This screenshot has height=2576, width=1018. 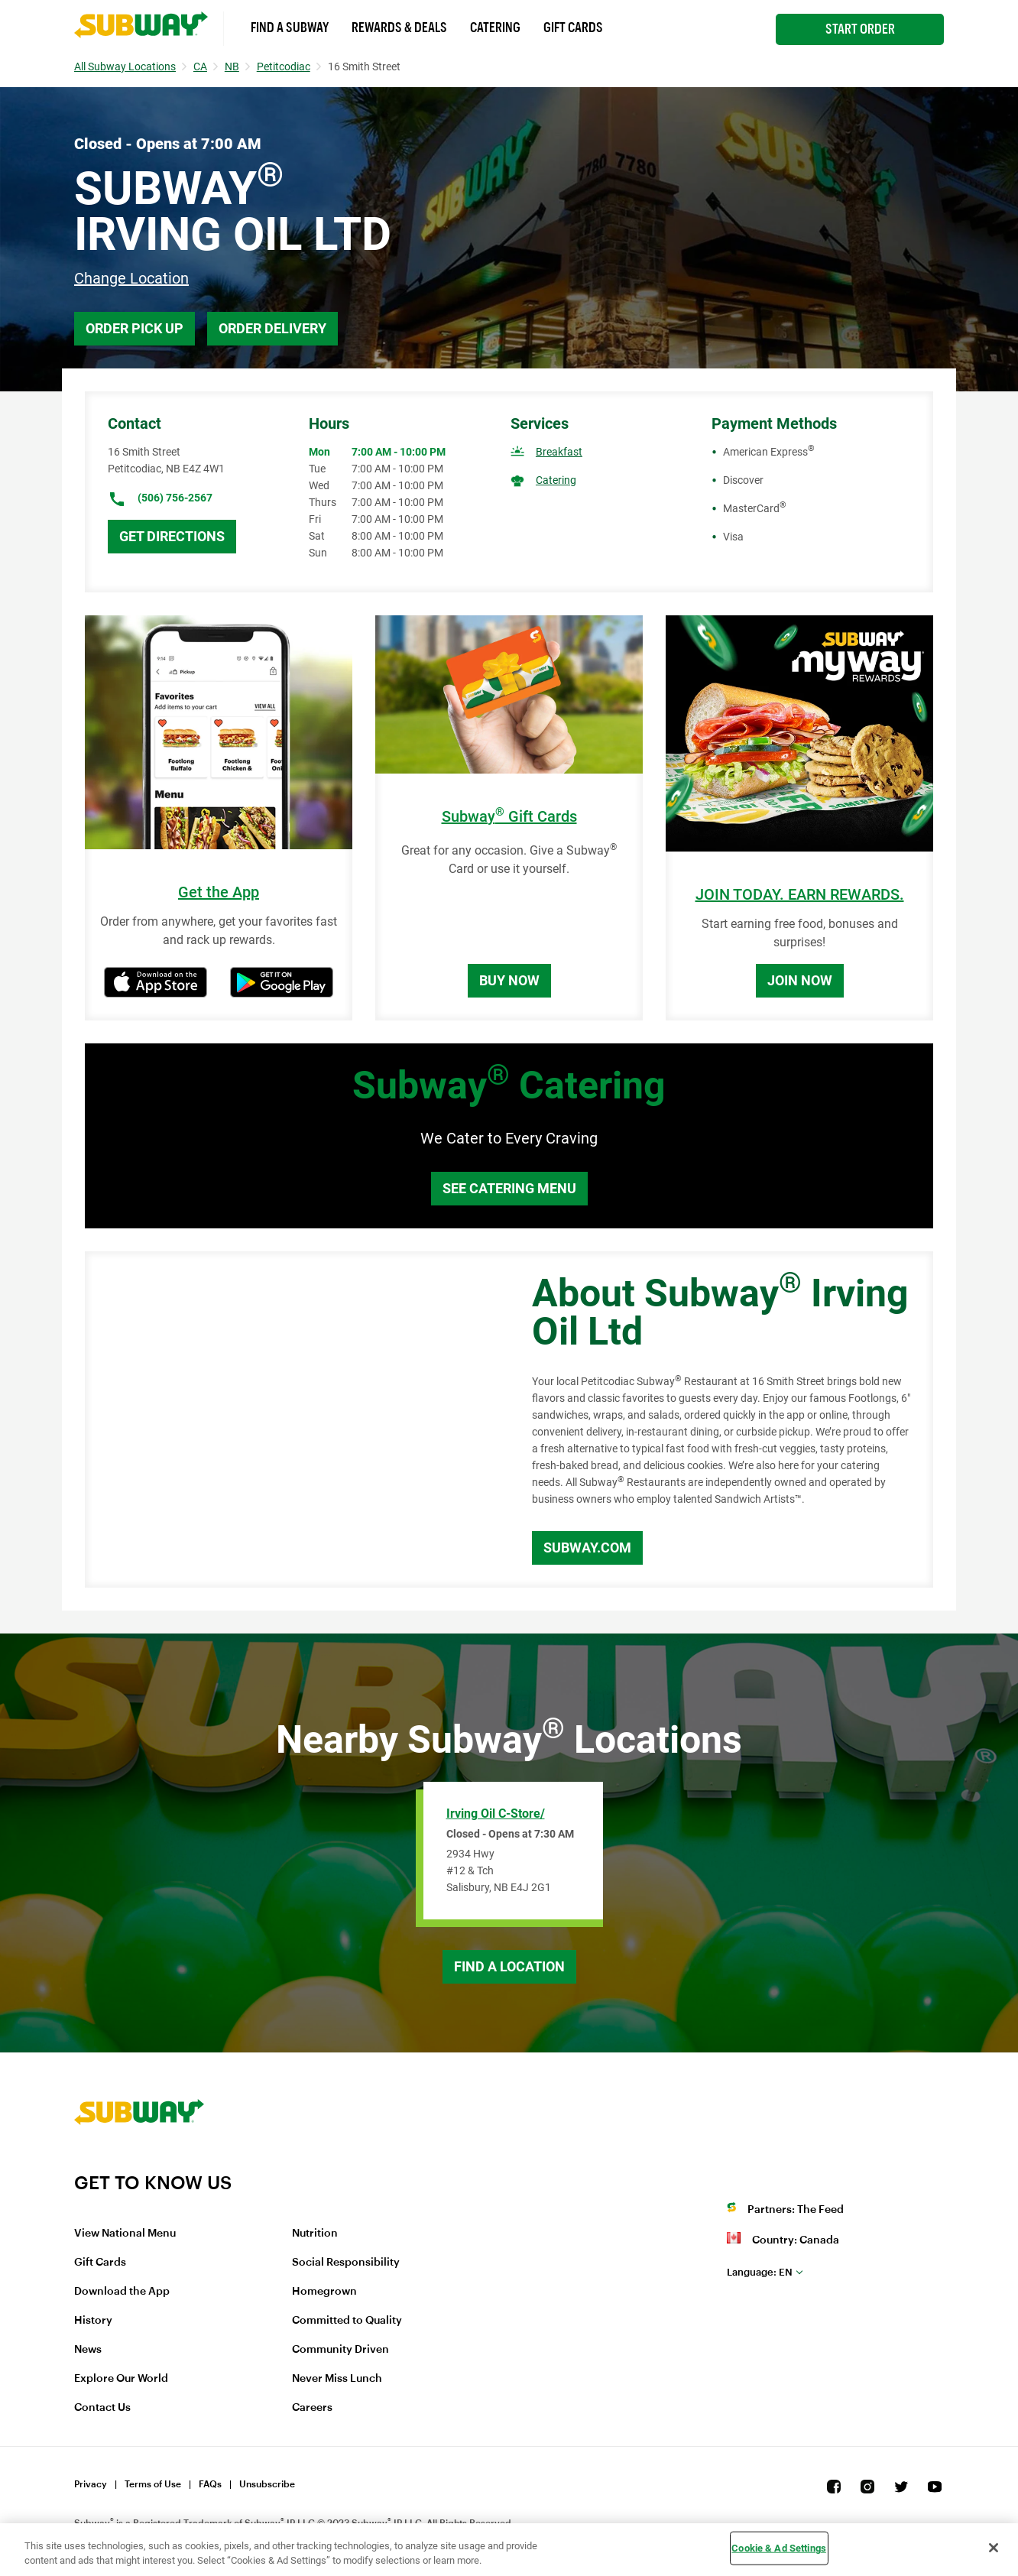 What do you see at coordinates (993, 2548) in the screenshot?
I see `[Close]` at bounding box center [993, 2548].